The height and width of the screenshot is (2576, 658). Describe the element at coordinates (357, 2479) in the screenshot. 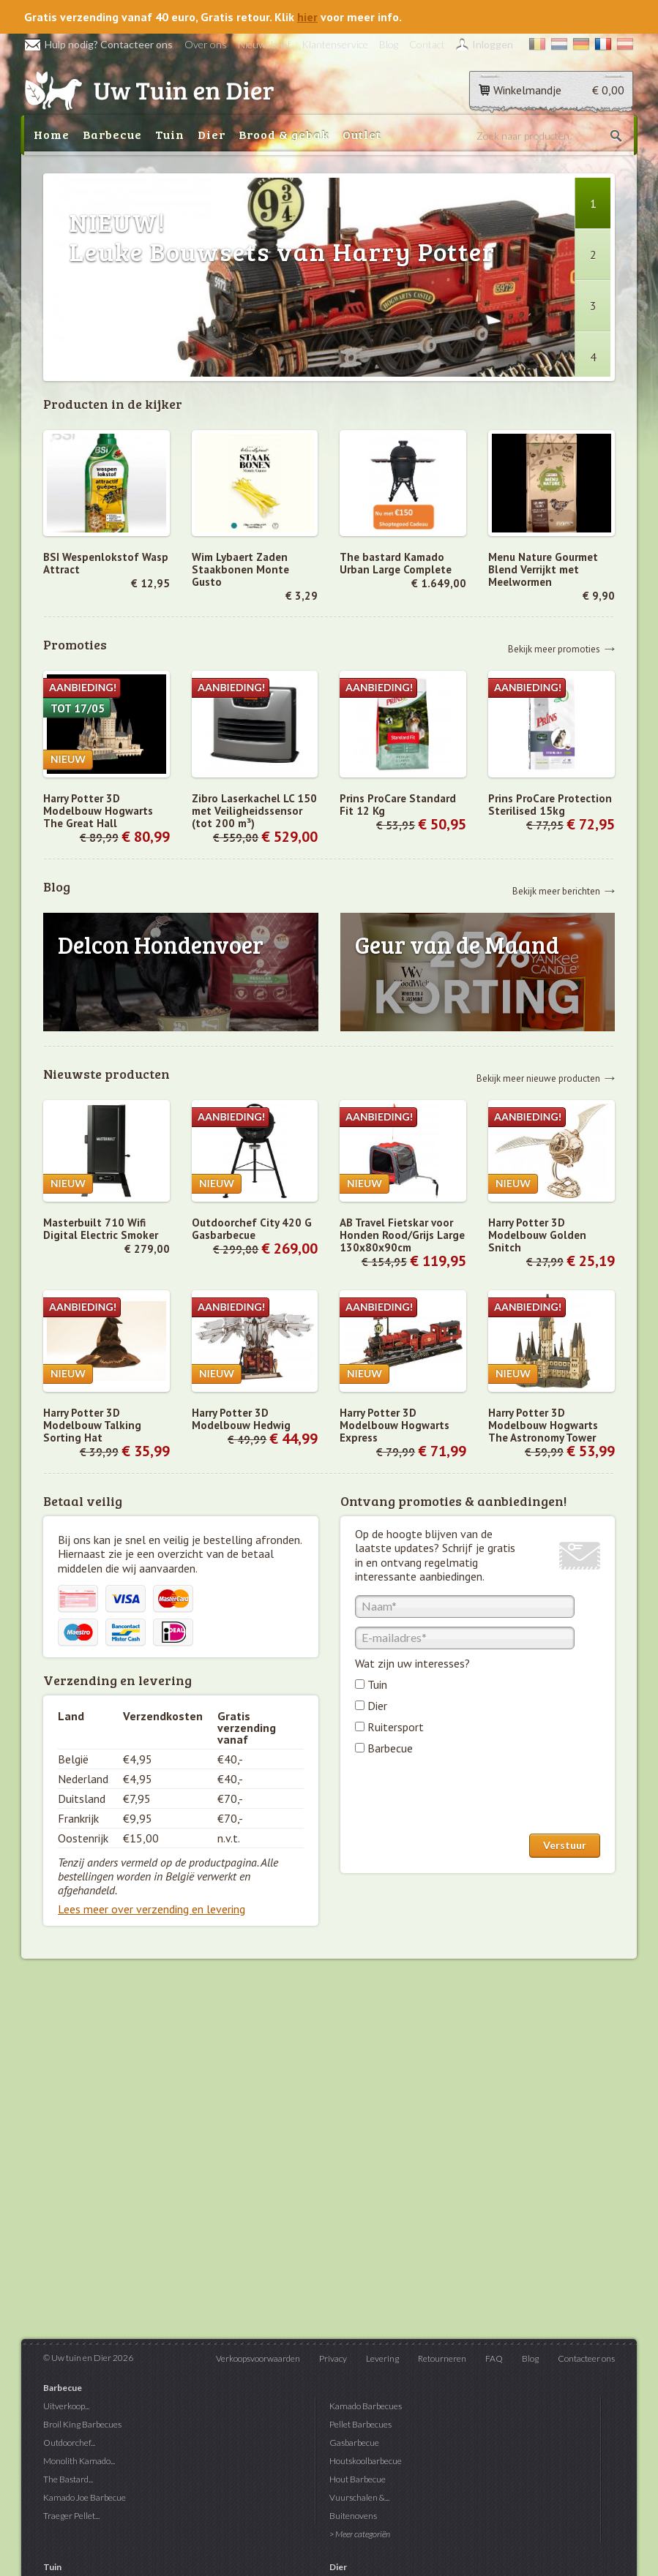

I see `Hout Barbecue` at that location.